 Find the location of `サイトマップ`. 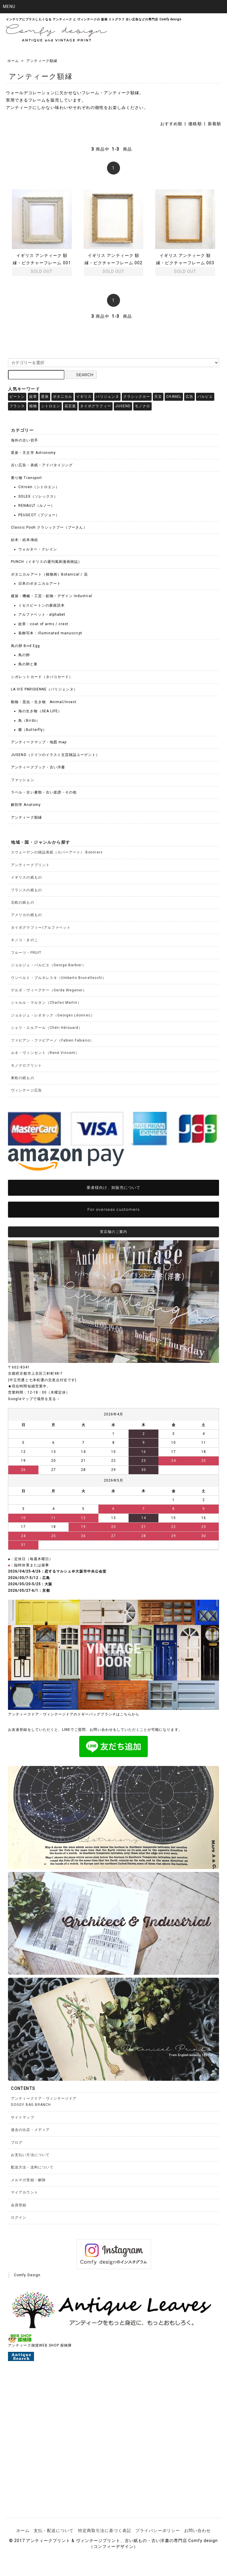

サイトマップ is located at coordinates (22, 2117).